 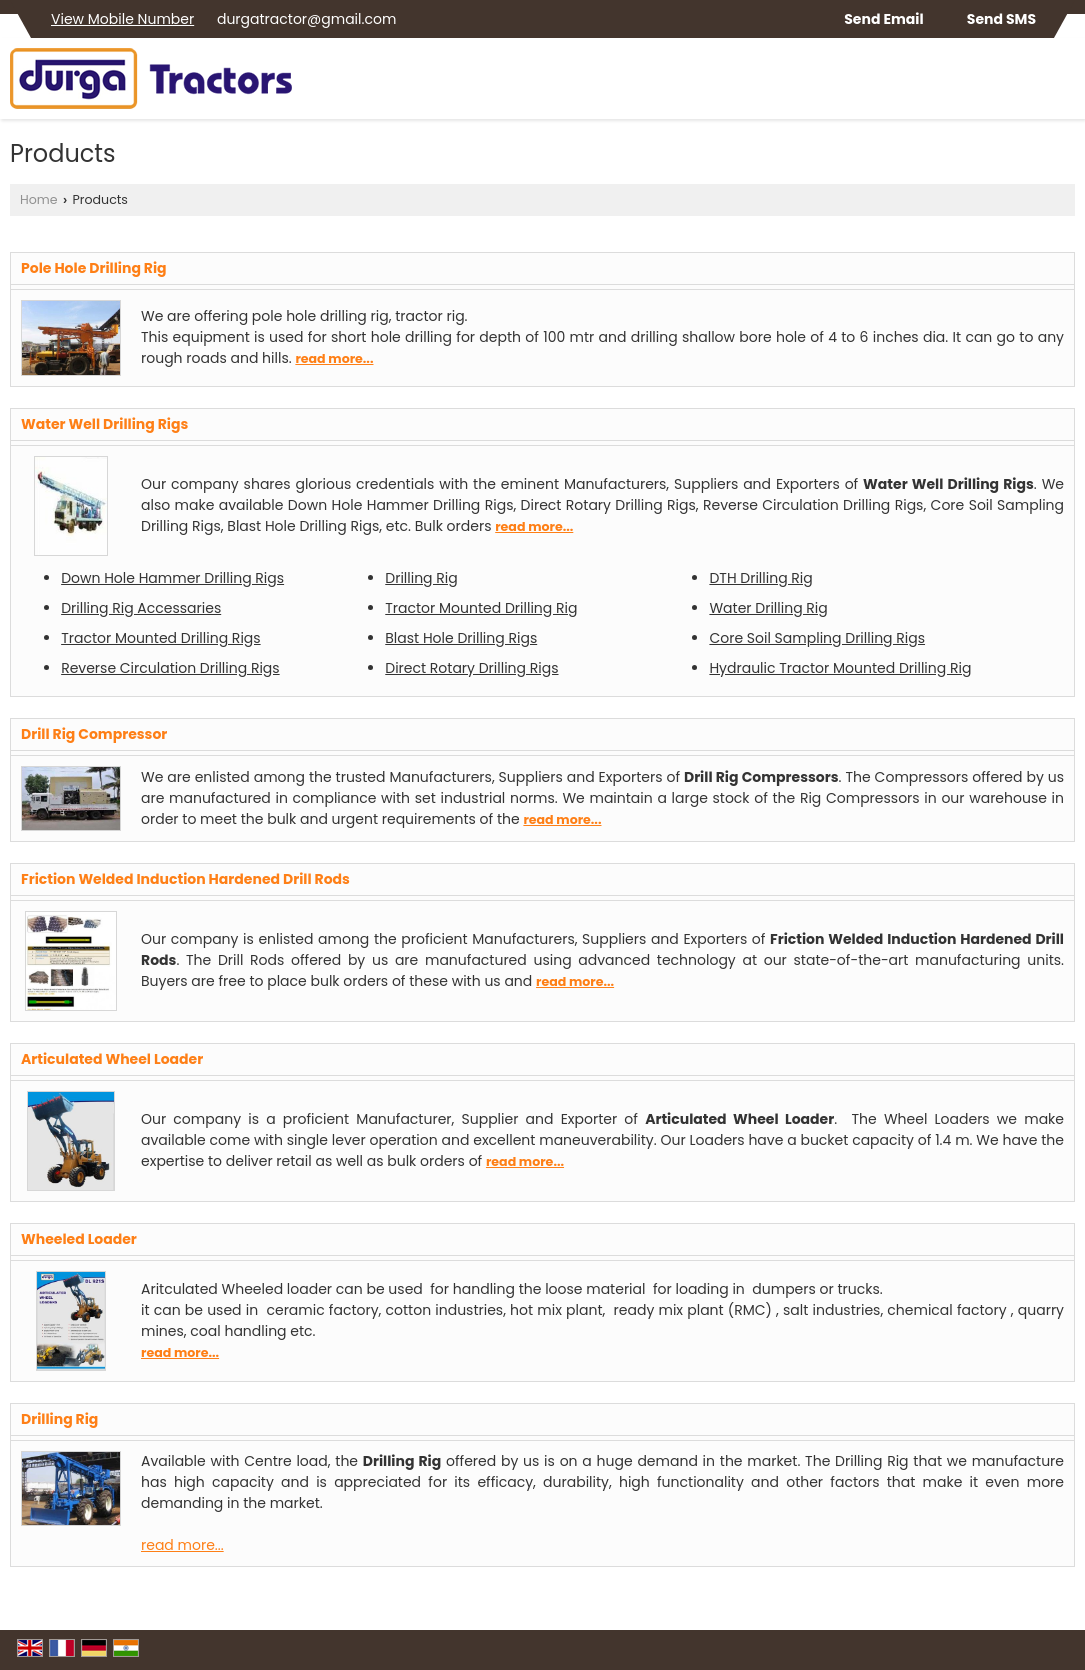 What do you see at coordinates (94, 734) in the screenshot?
I see `Drill Rig Compressor` at bounding box center [94, 734].